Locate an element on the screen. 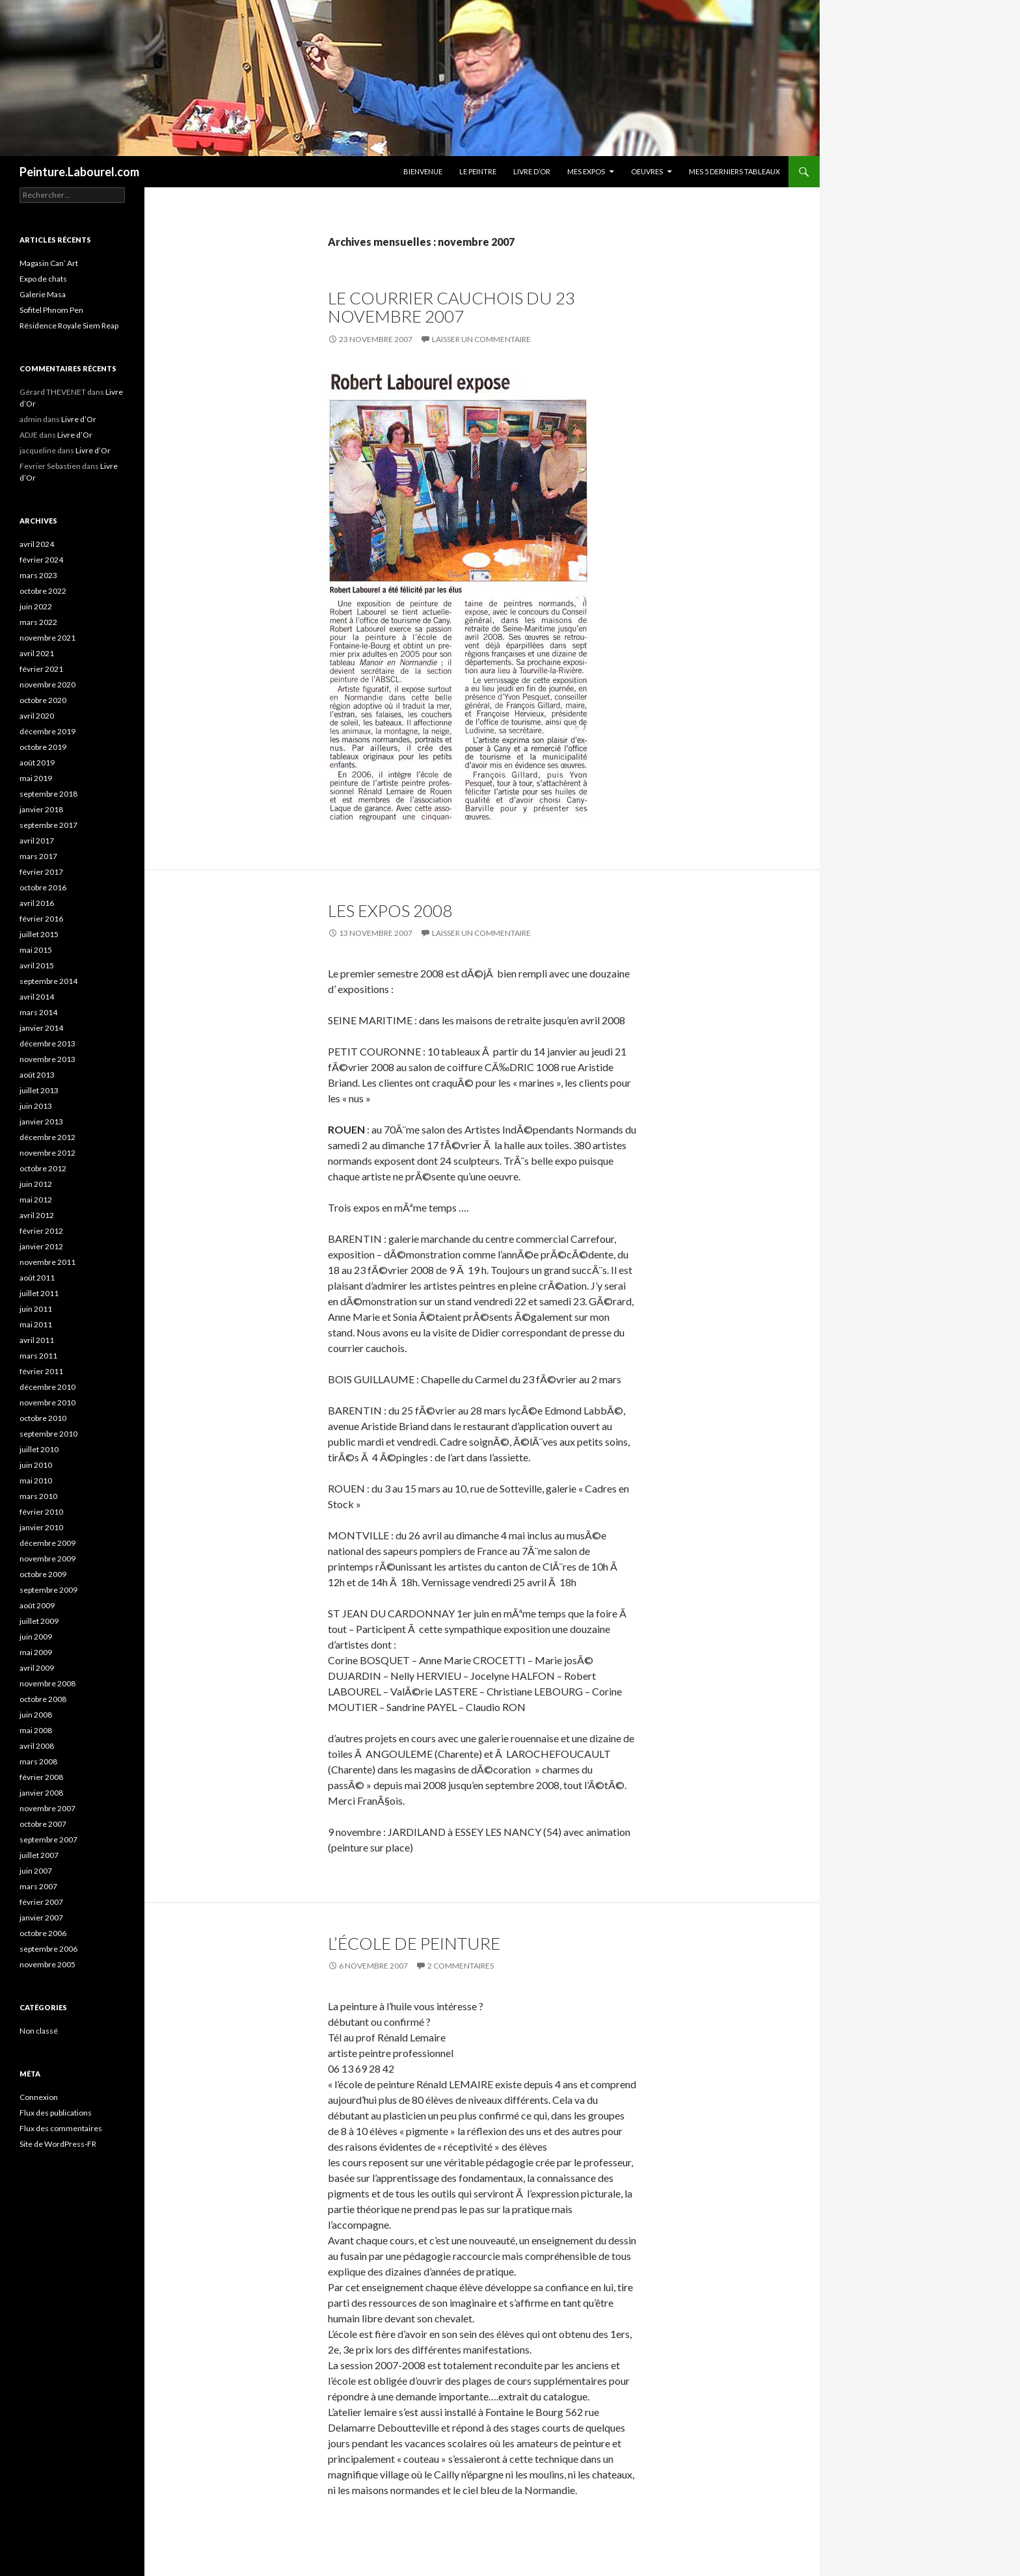 The image size is (1020, 2576). février 2010 is located at coordinates (41, 1512).